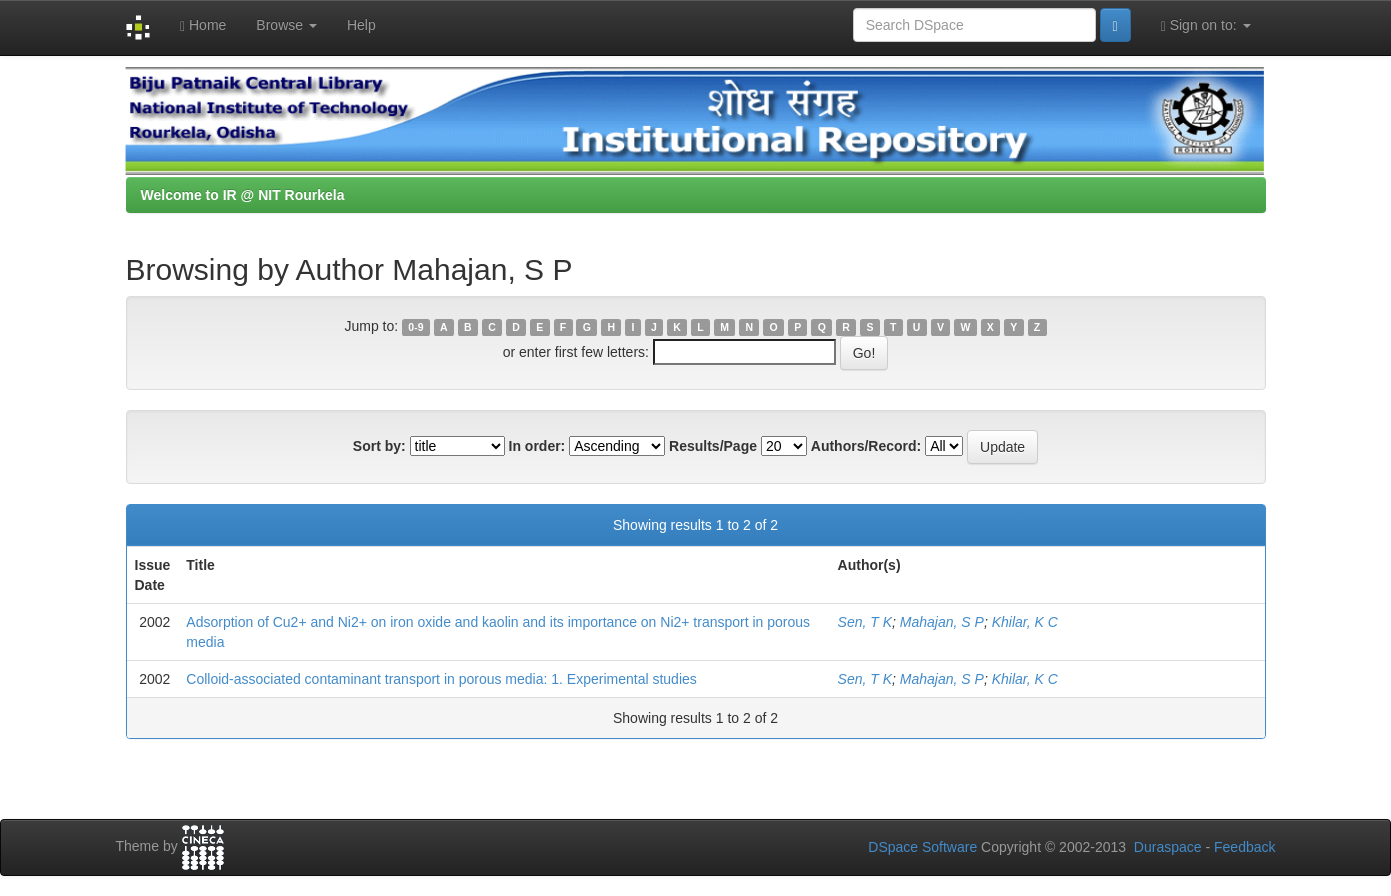 This screenshot has height=896, width=1391. I want to click on Sort by:, so click(379, 446).